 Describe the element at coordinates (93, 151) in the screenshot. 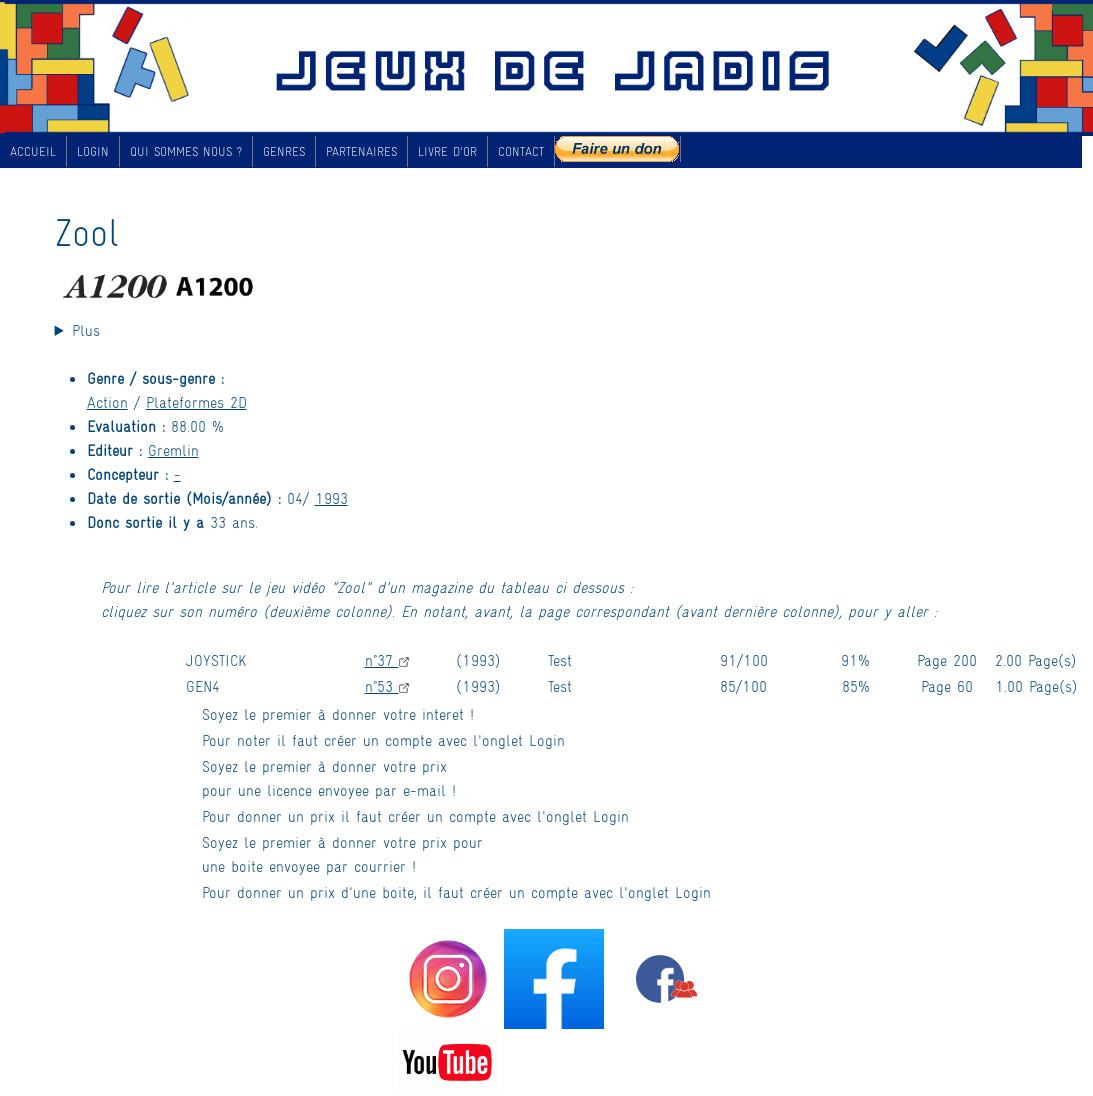

I see `LOGIN` at that location.